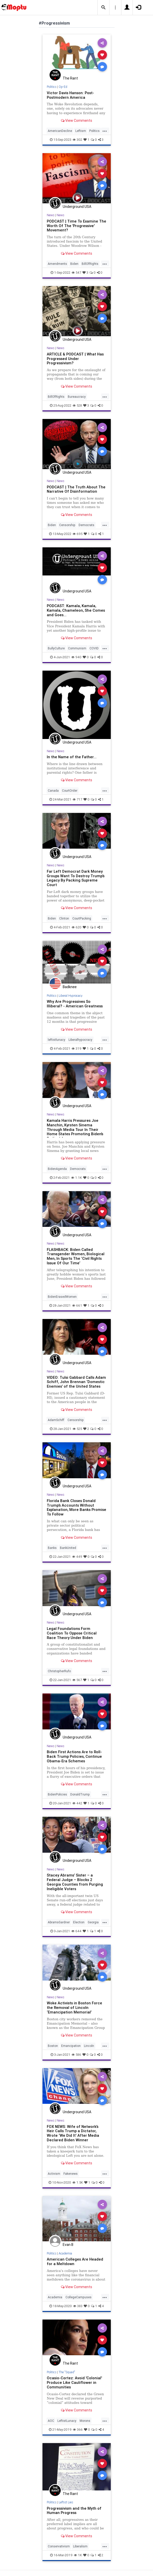 This screenshot has height=2576, width=153. I want to click on 1K, so click(78, 2555).